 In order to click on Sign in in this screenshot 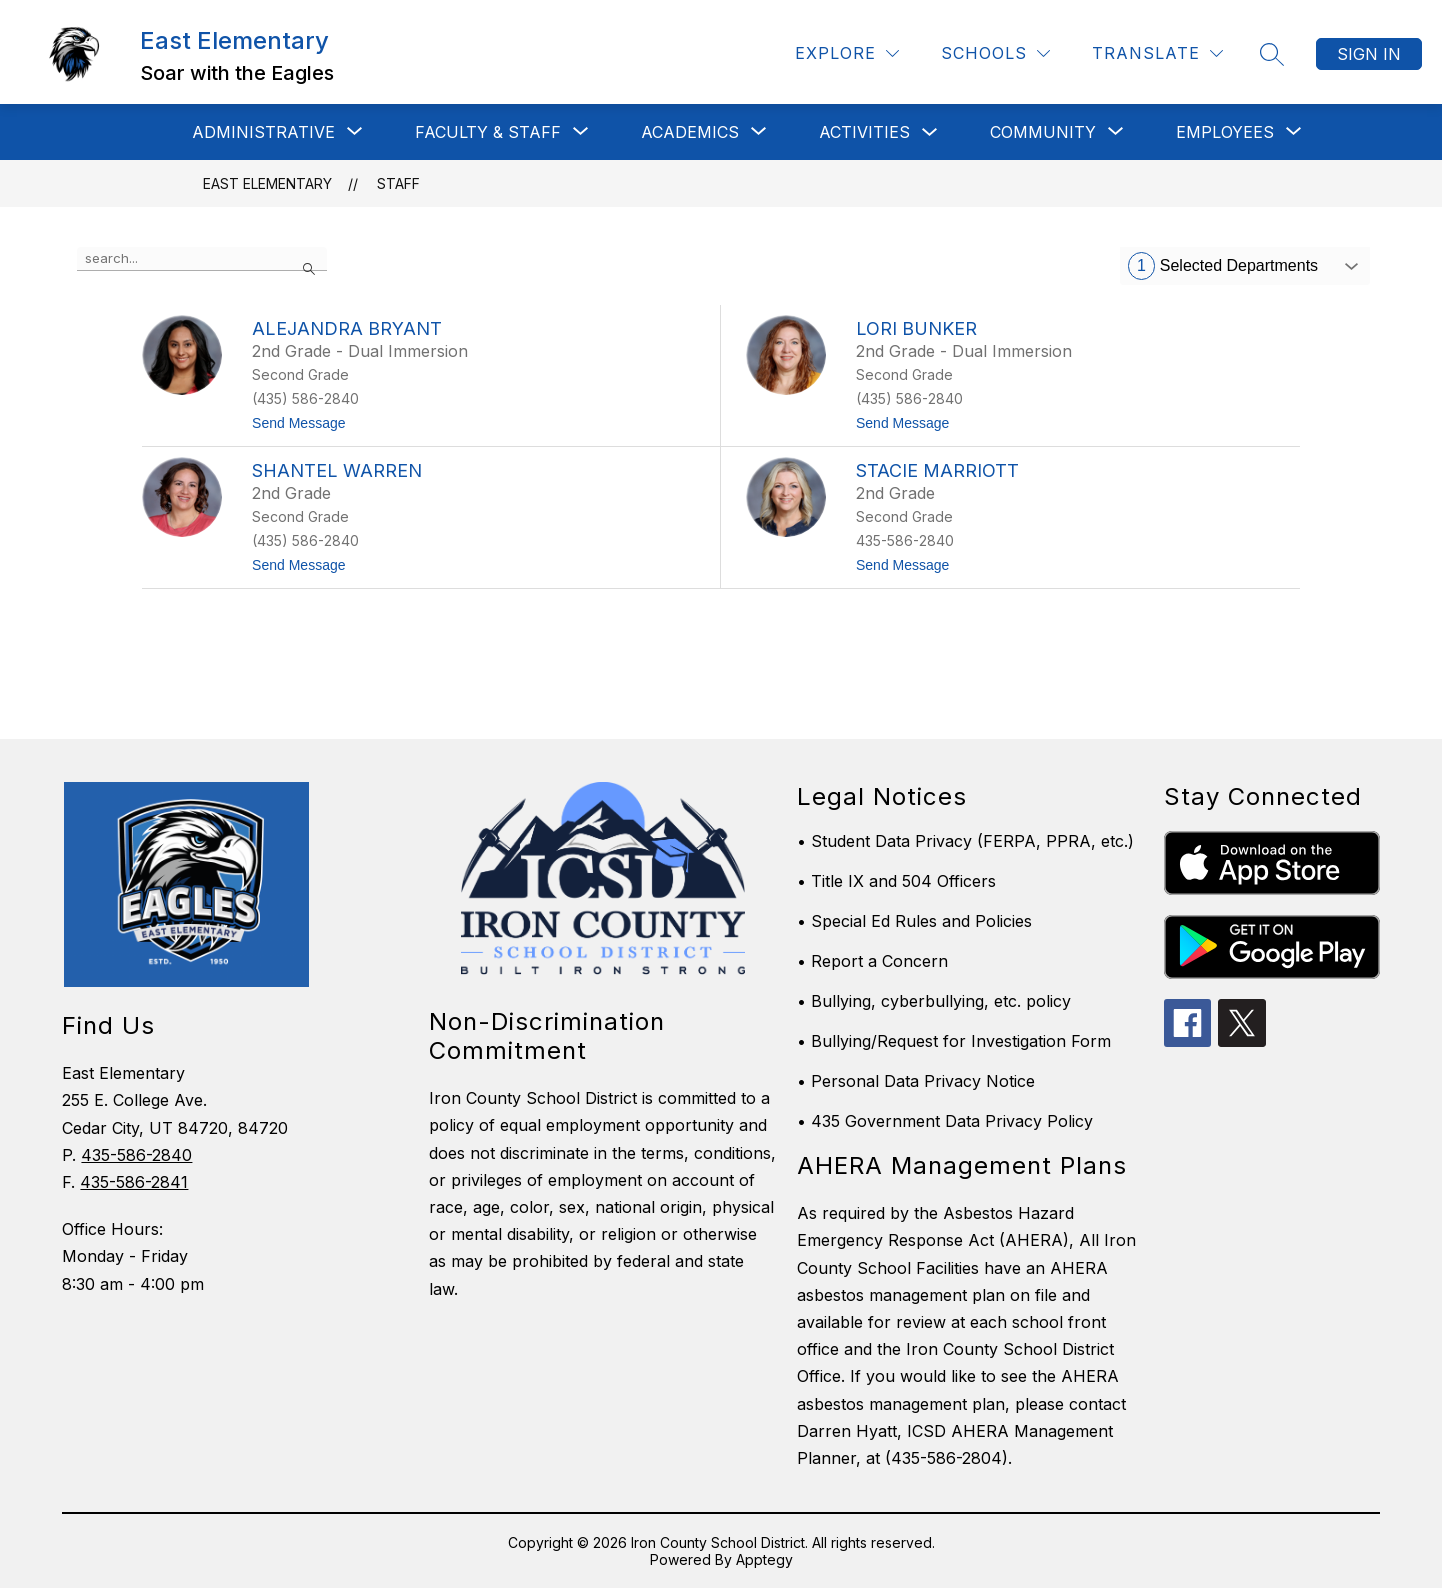, I will do `click(1369, 54)`.